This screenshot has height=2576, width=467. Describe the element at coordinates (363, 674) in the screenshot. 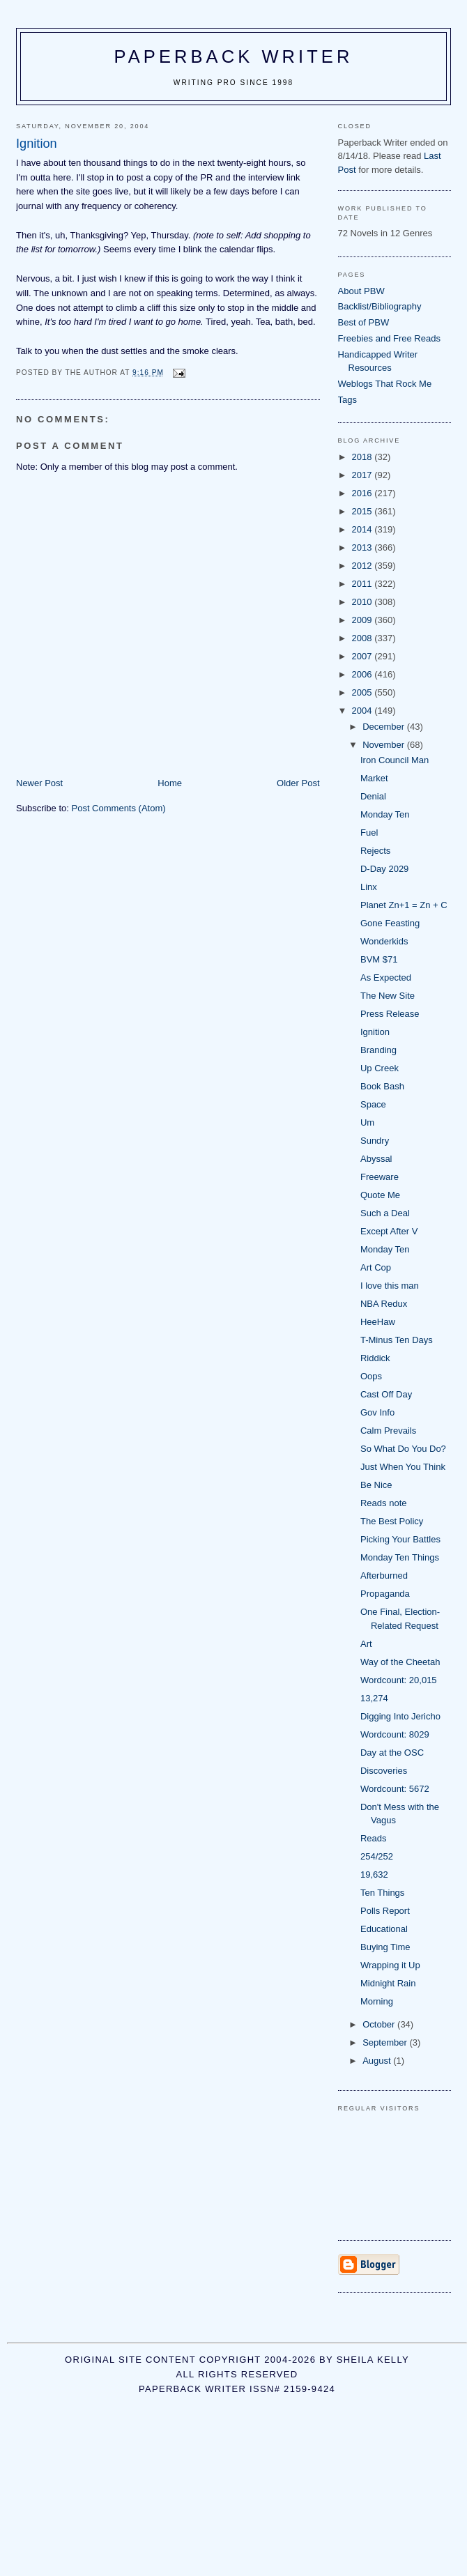

I see `2006` at that location.